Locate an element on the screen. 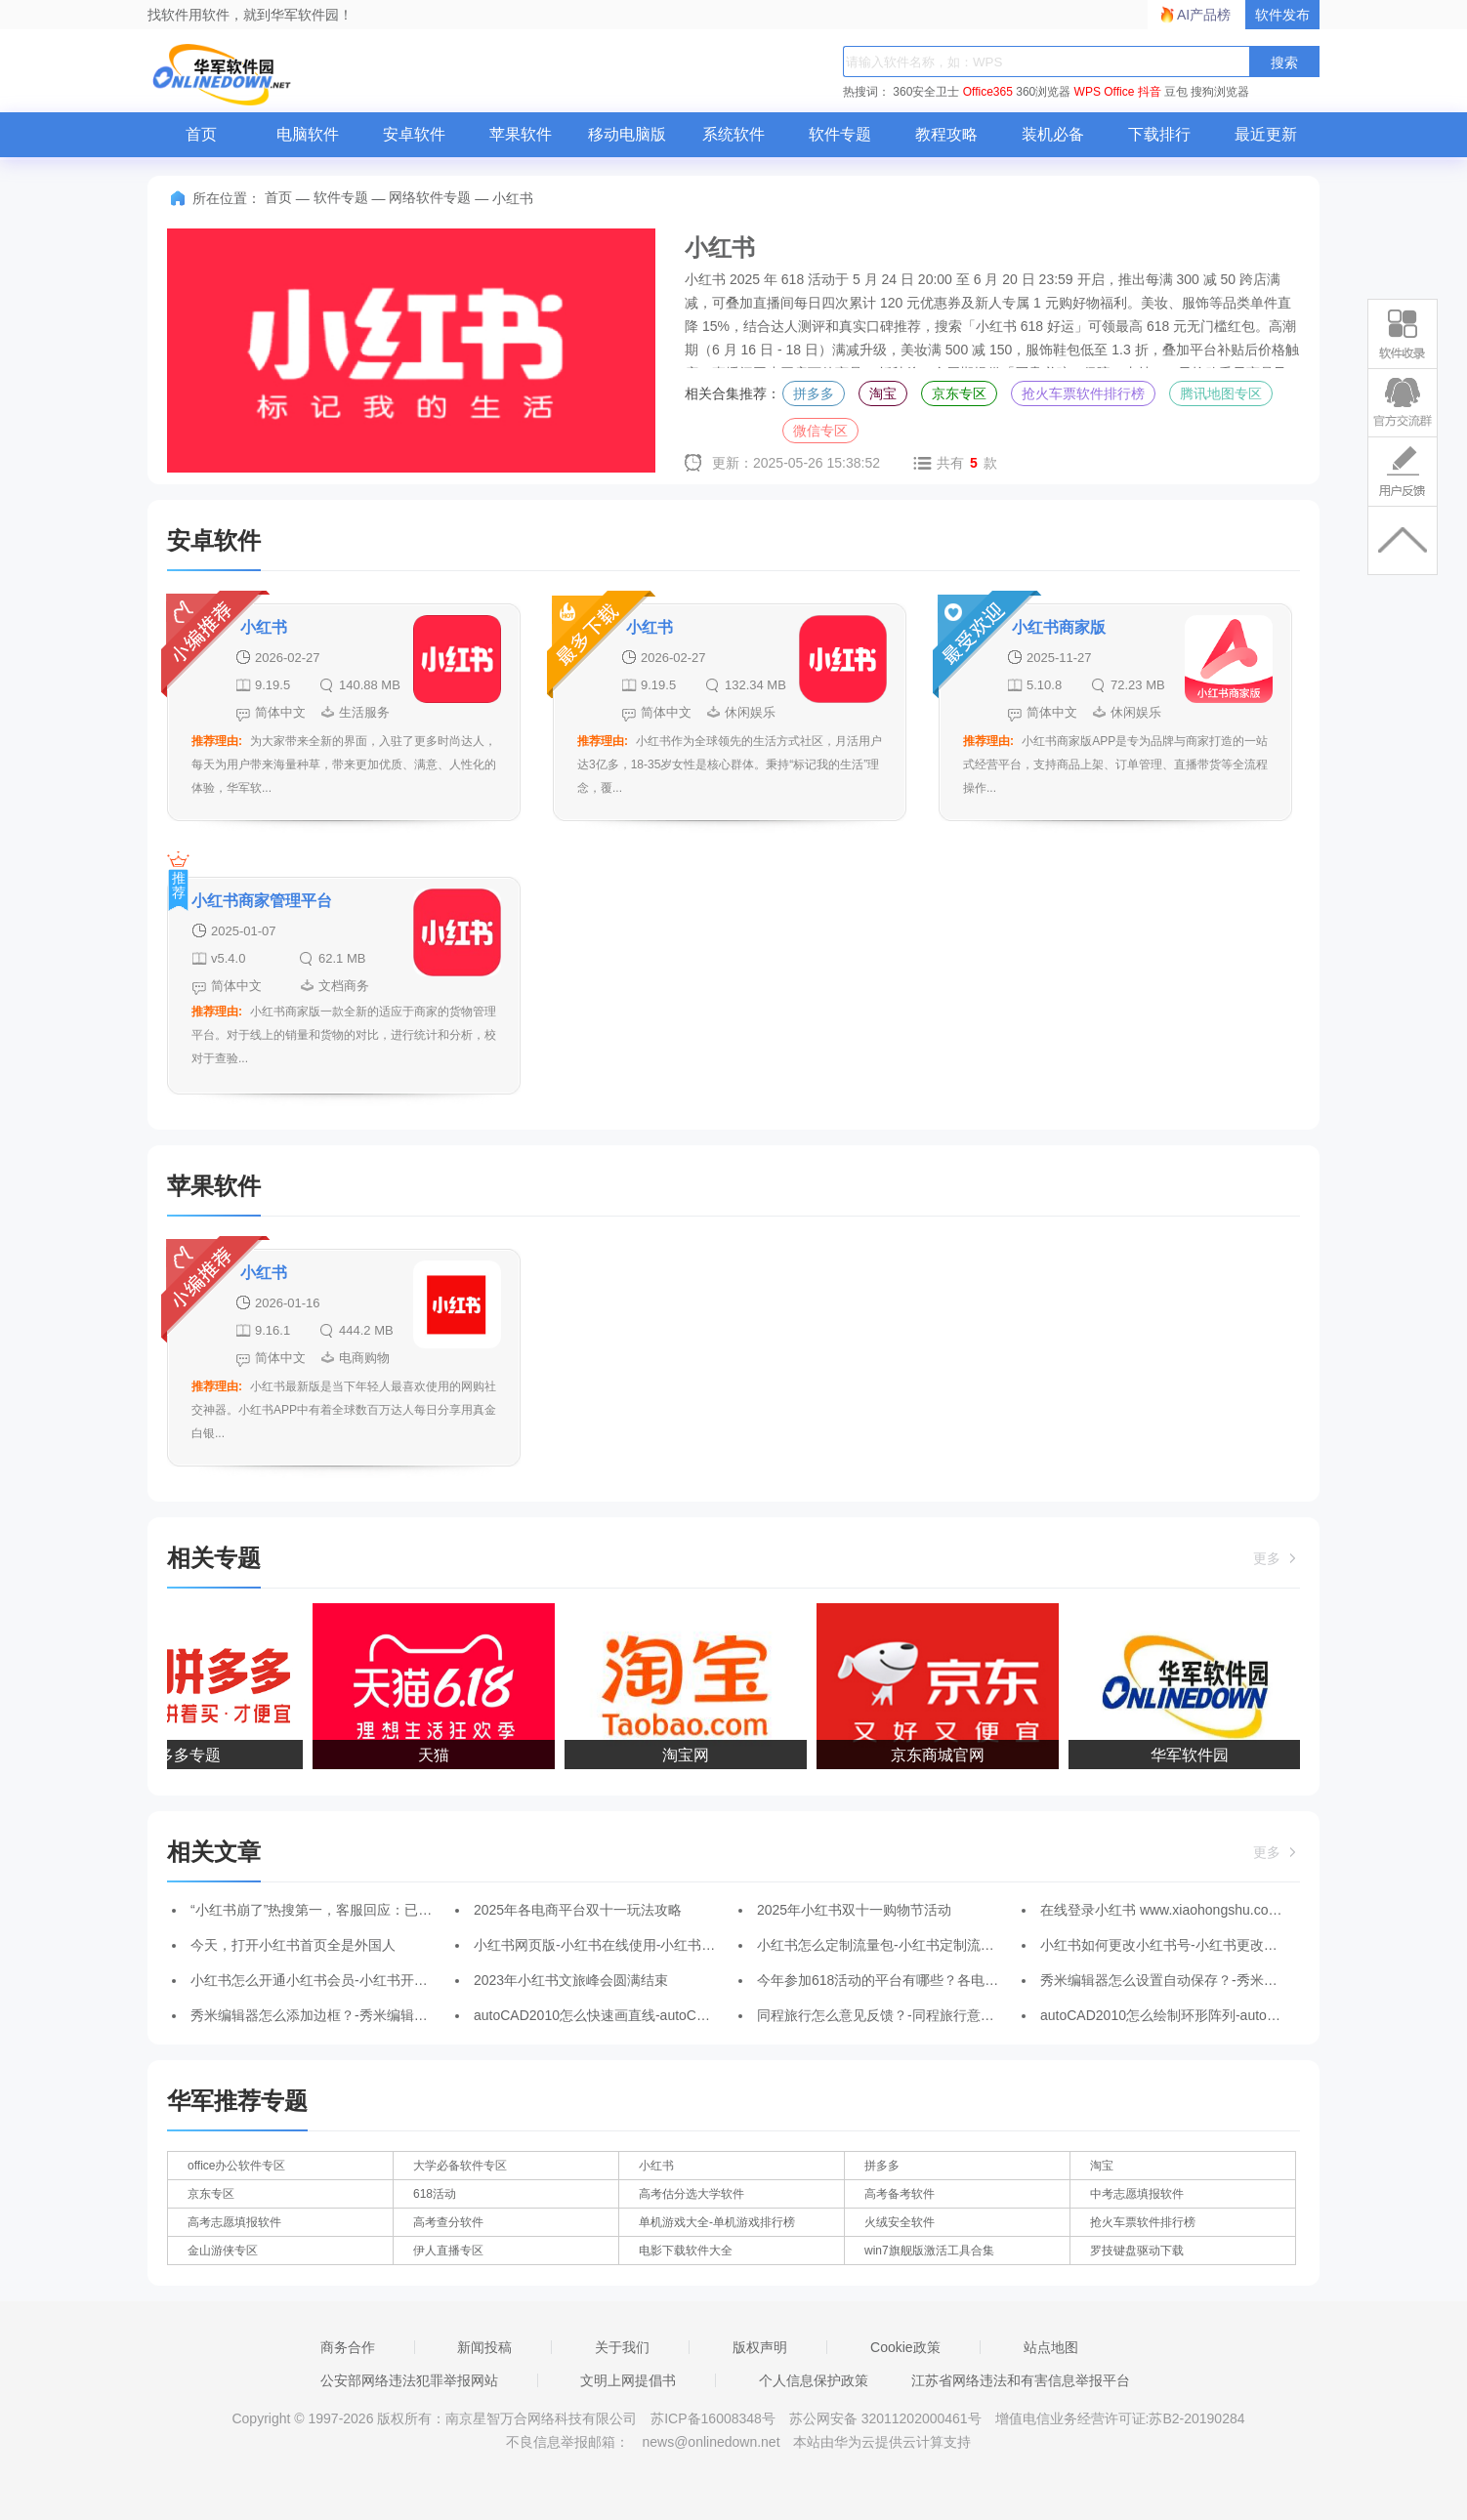  今天，打开小红书首页全是外国人 is located at coordinates (293, 1945).